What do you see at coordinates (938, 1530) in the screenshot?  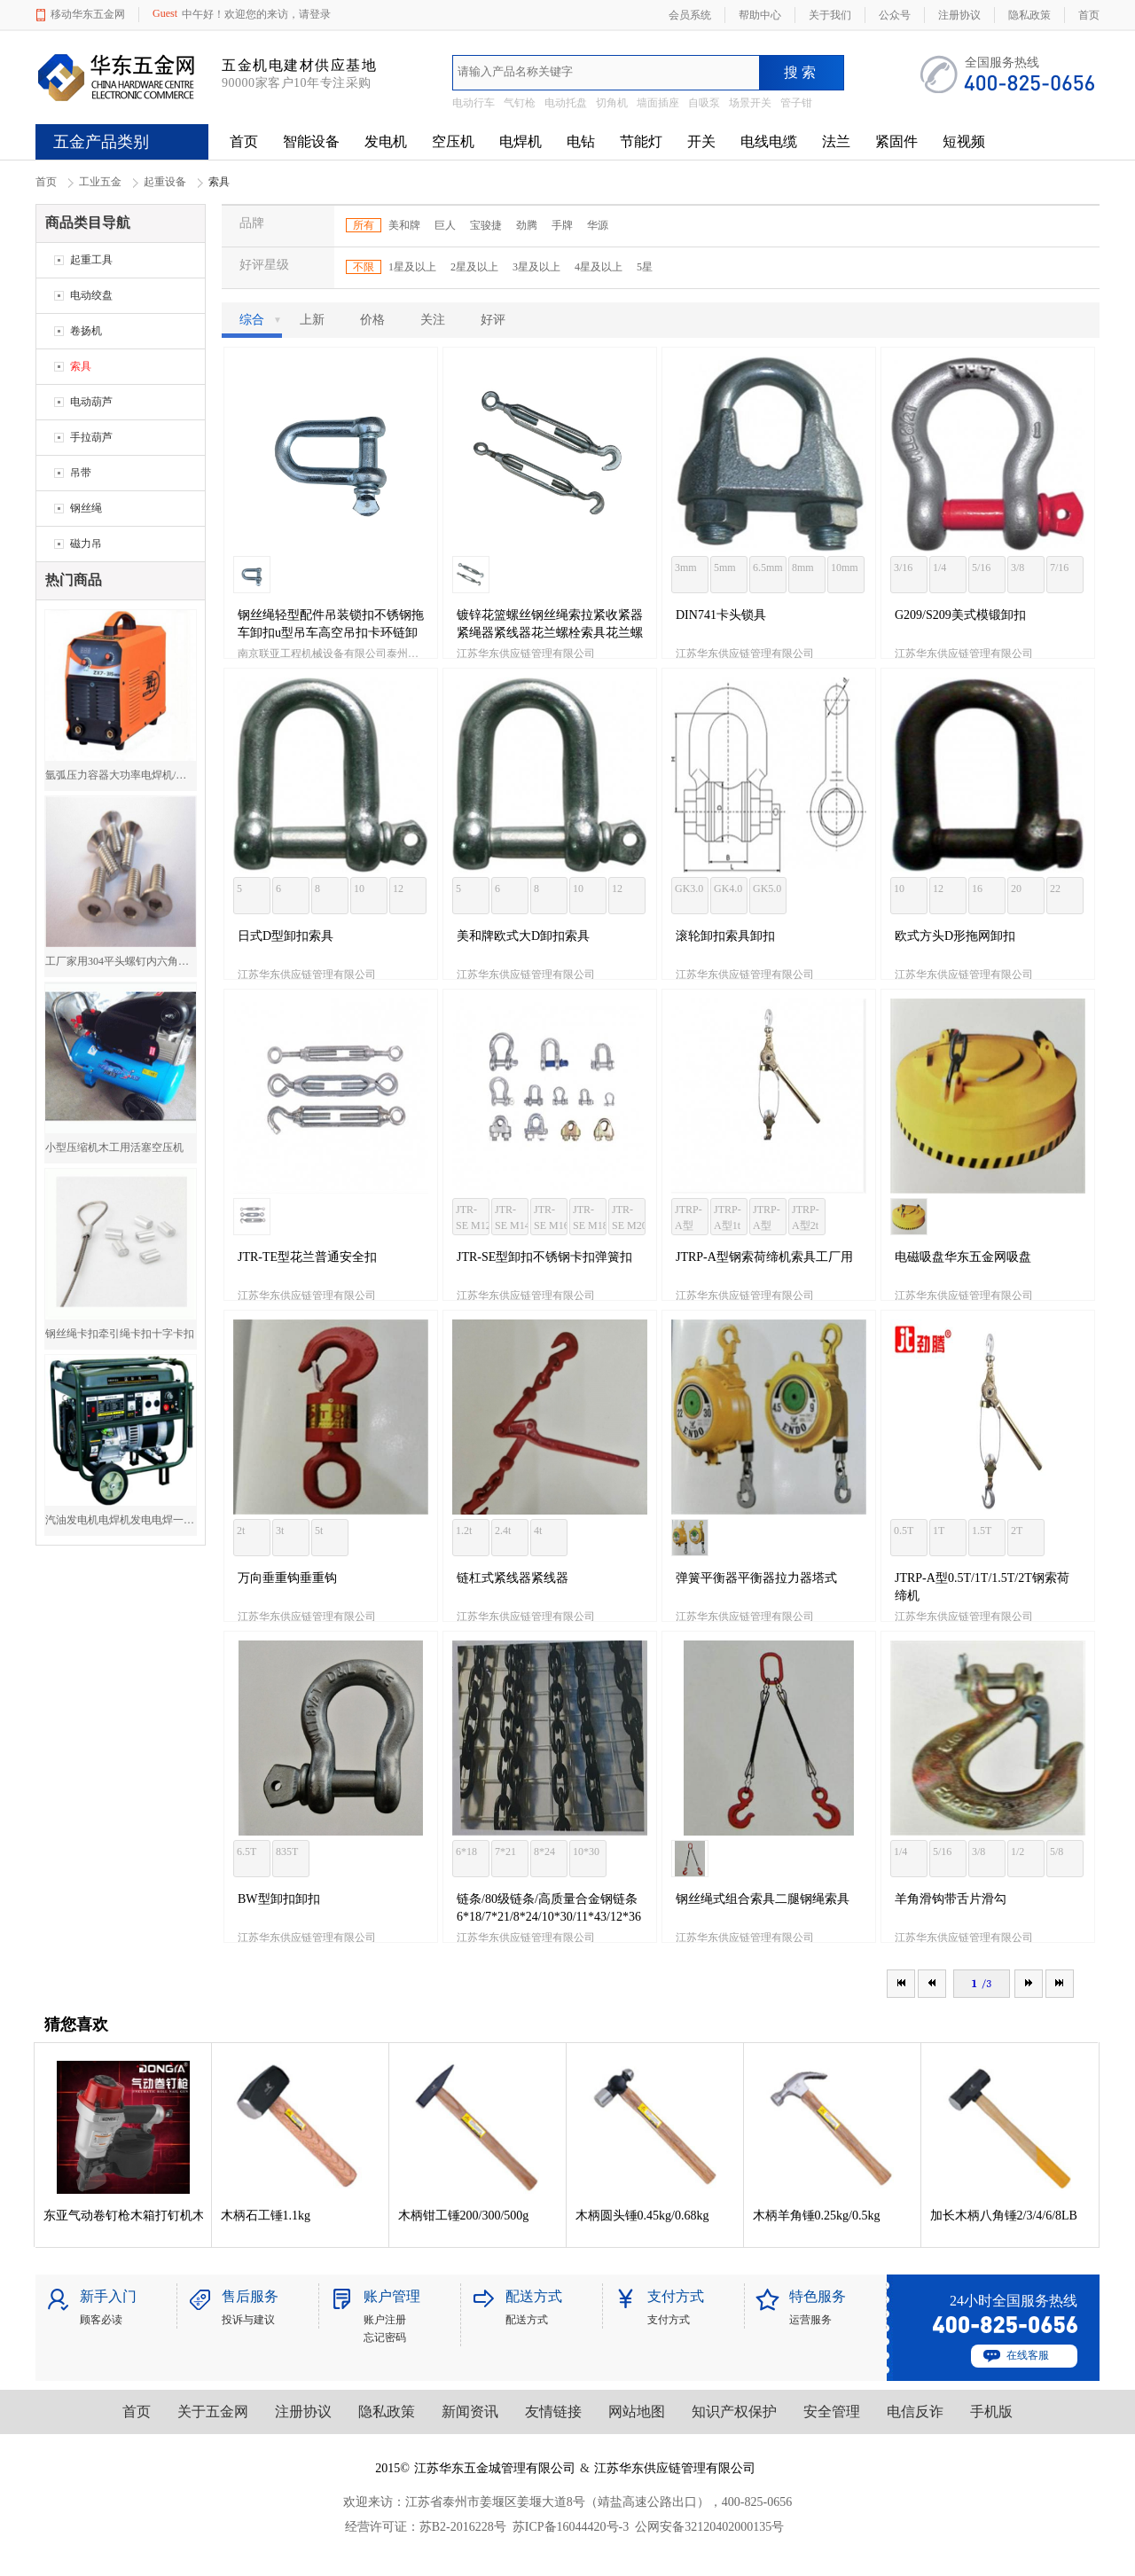 I see `1T` at bounding box center [938, 1530].